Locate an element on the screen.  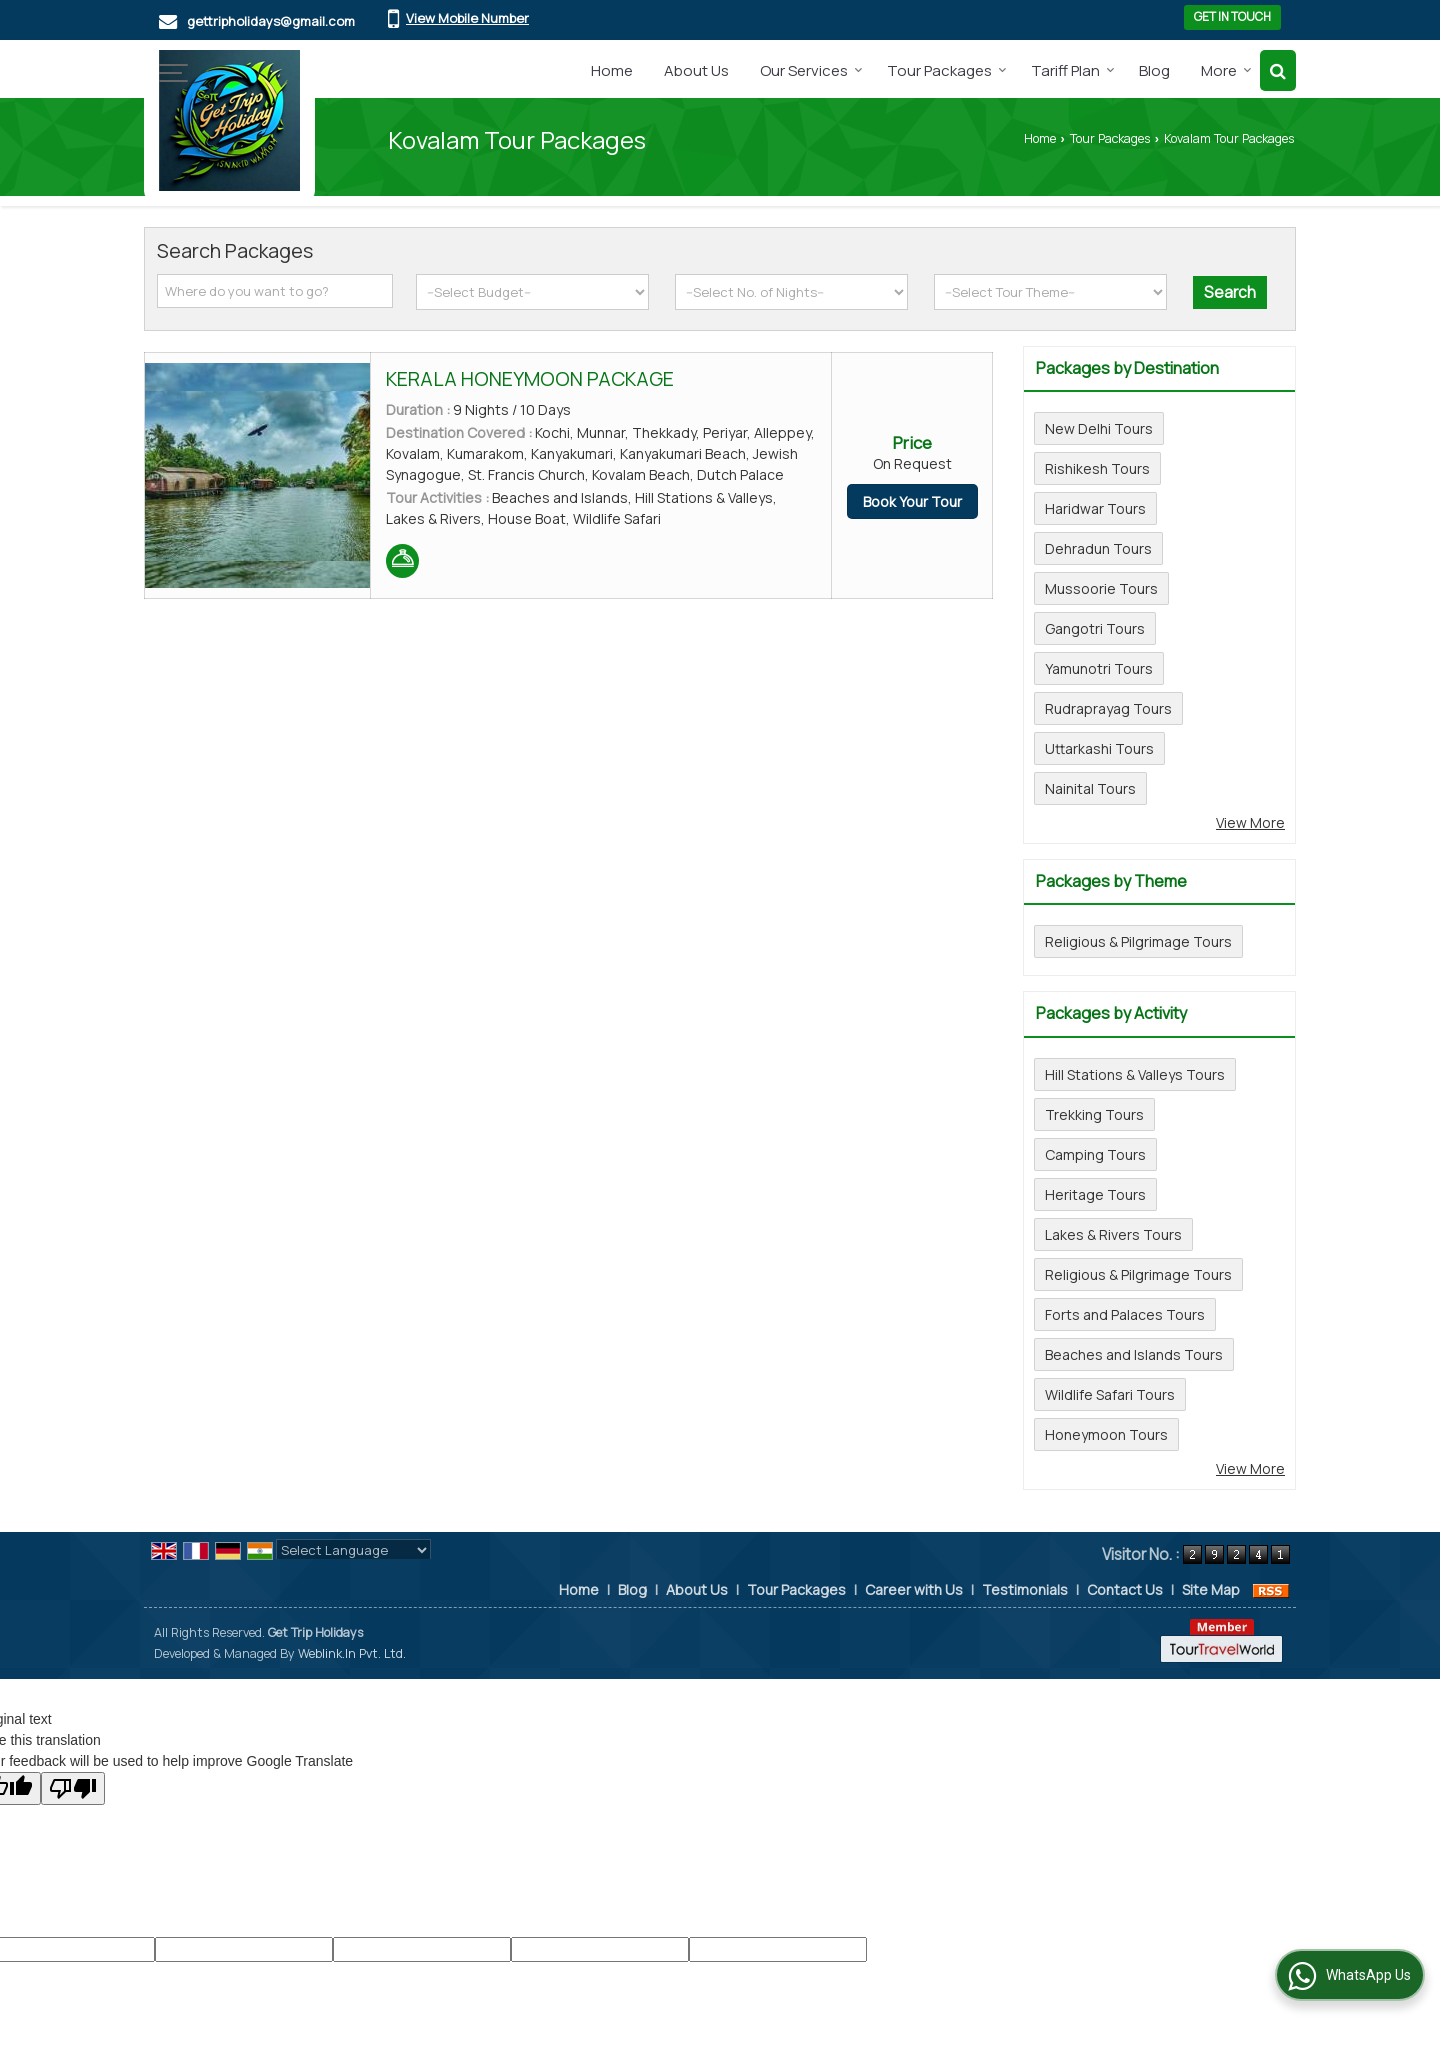
Hill Stations & Valleys Tours is located at coordinates (1135, 1074).